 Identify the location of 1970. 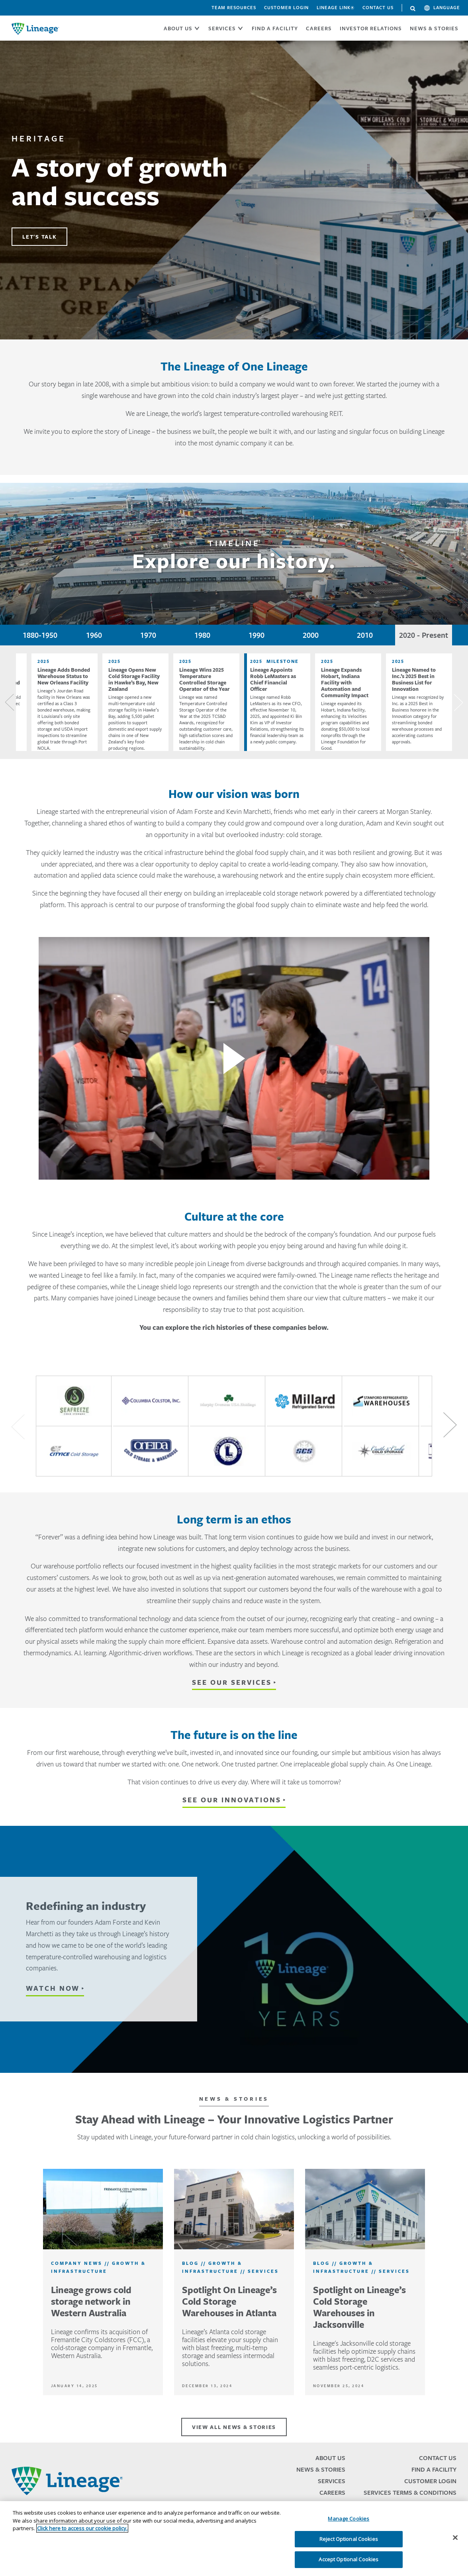
(148, 635).